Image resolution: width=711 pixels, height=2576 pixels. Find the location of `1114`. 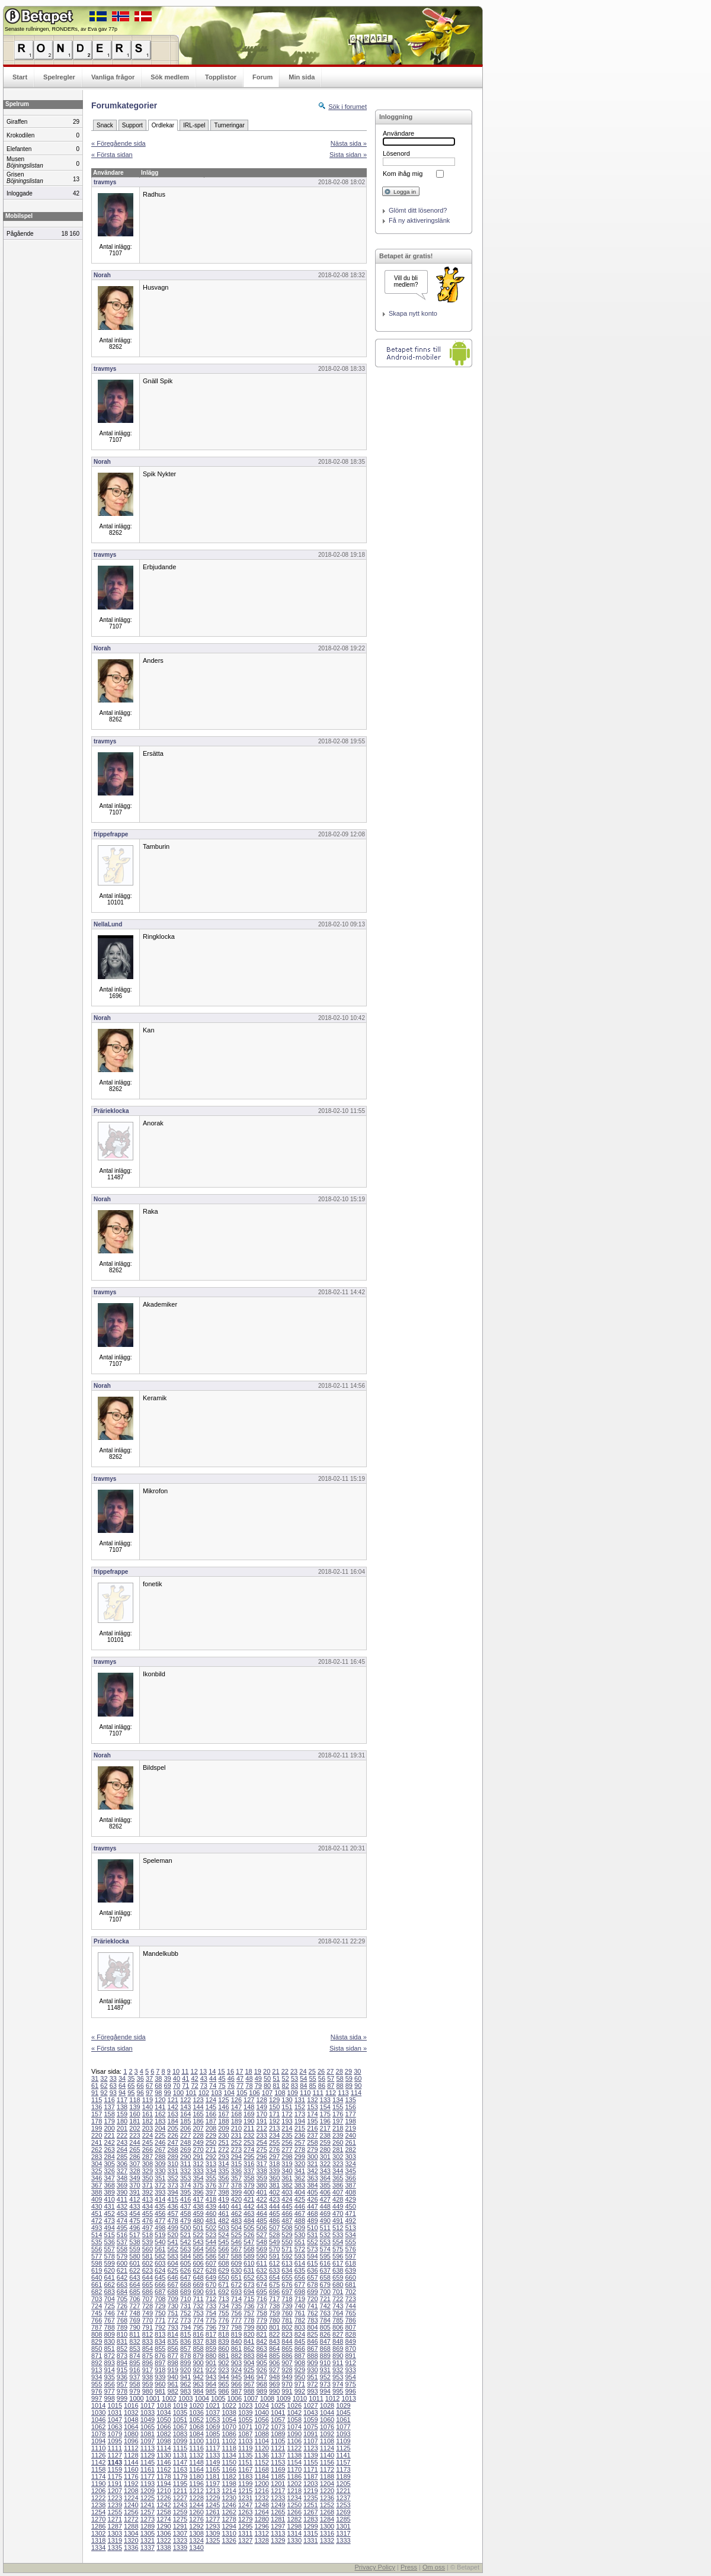

1114 is located at coordinates (163, 2448).